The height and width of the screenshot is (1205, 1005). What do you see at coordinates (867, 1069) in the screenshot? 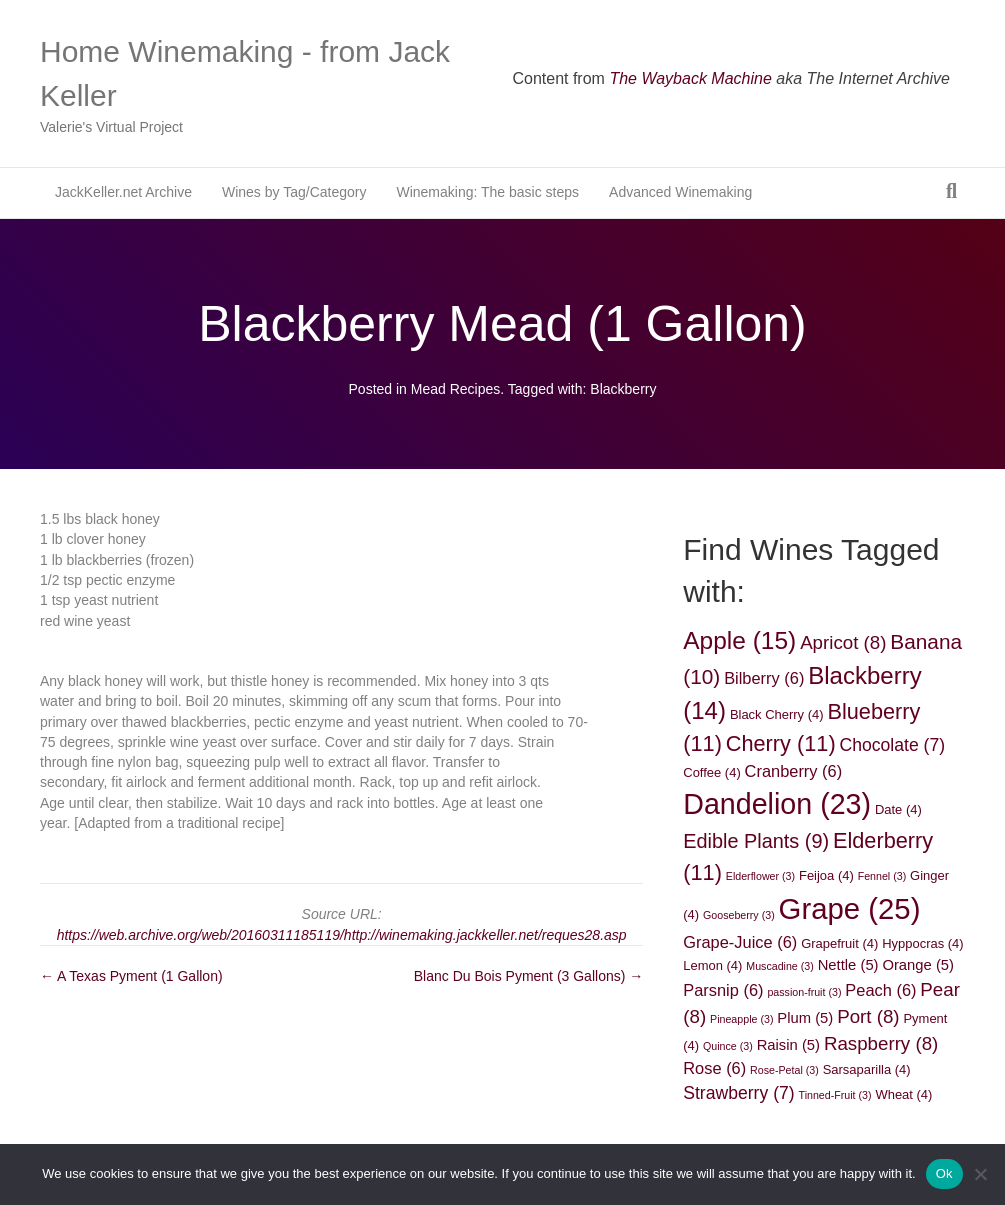
I see `Sarsaparilla [Sarsaparilla (4 items)]` at bounding box center [867, 1069].